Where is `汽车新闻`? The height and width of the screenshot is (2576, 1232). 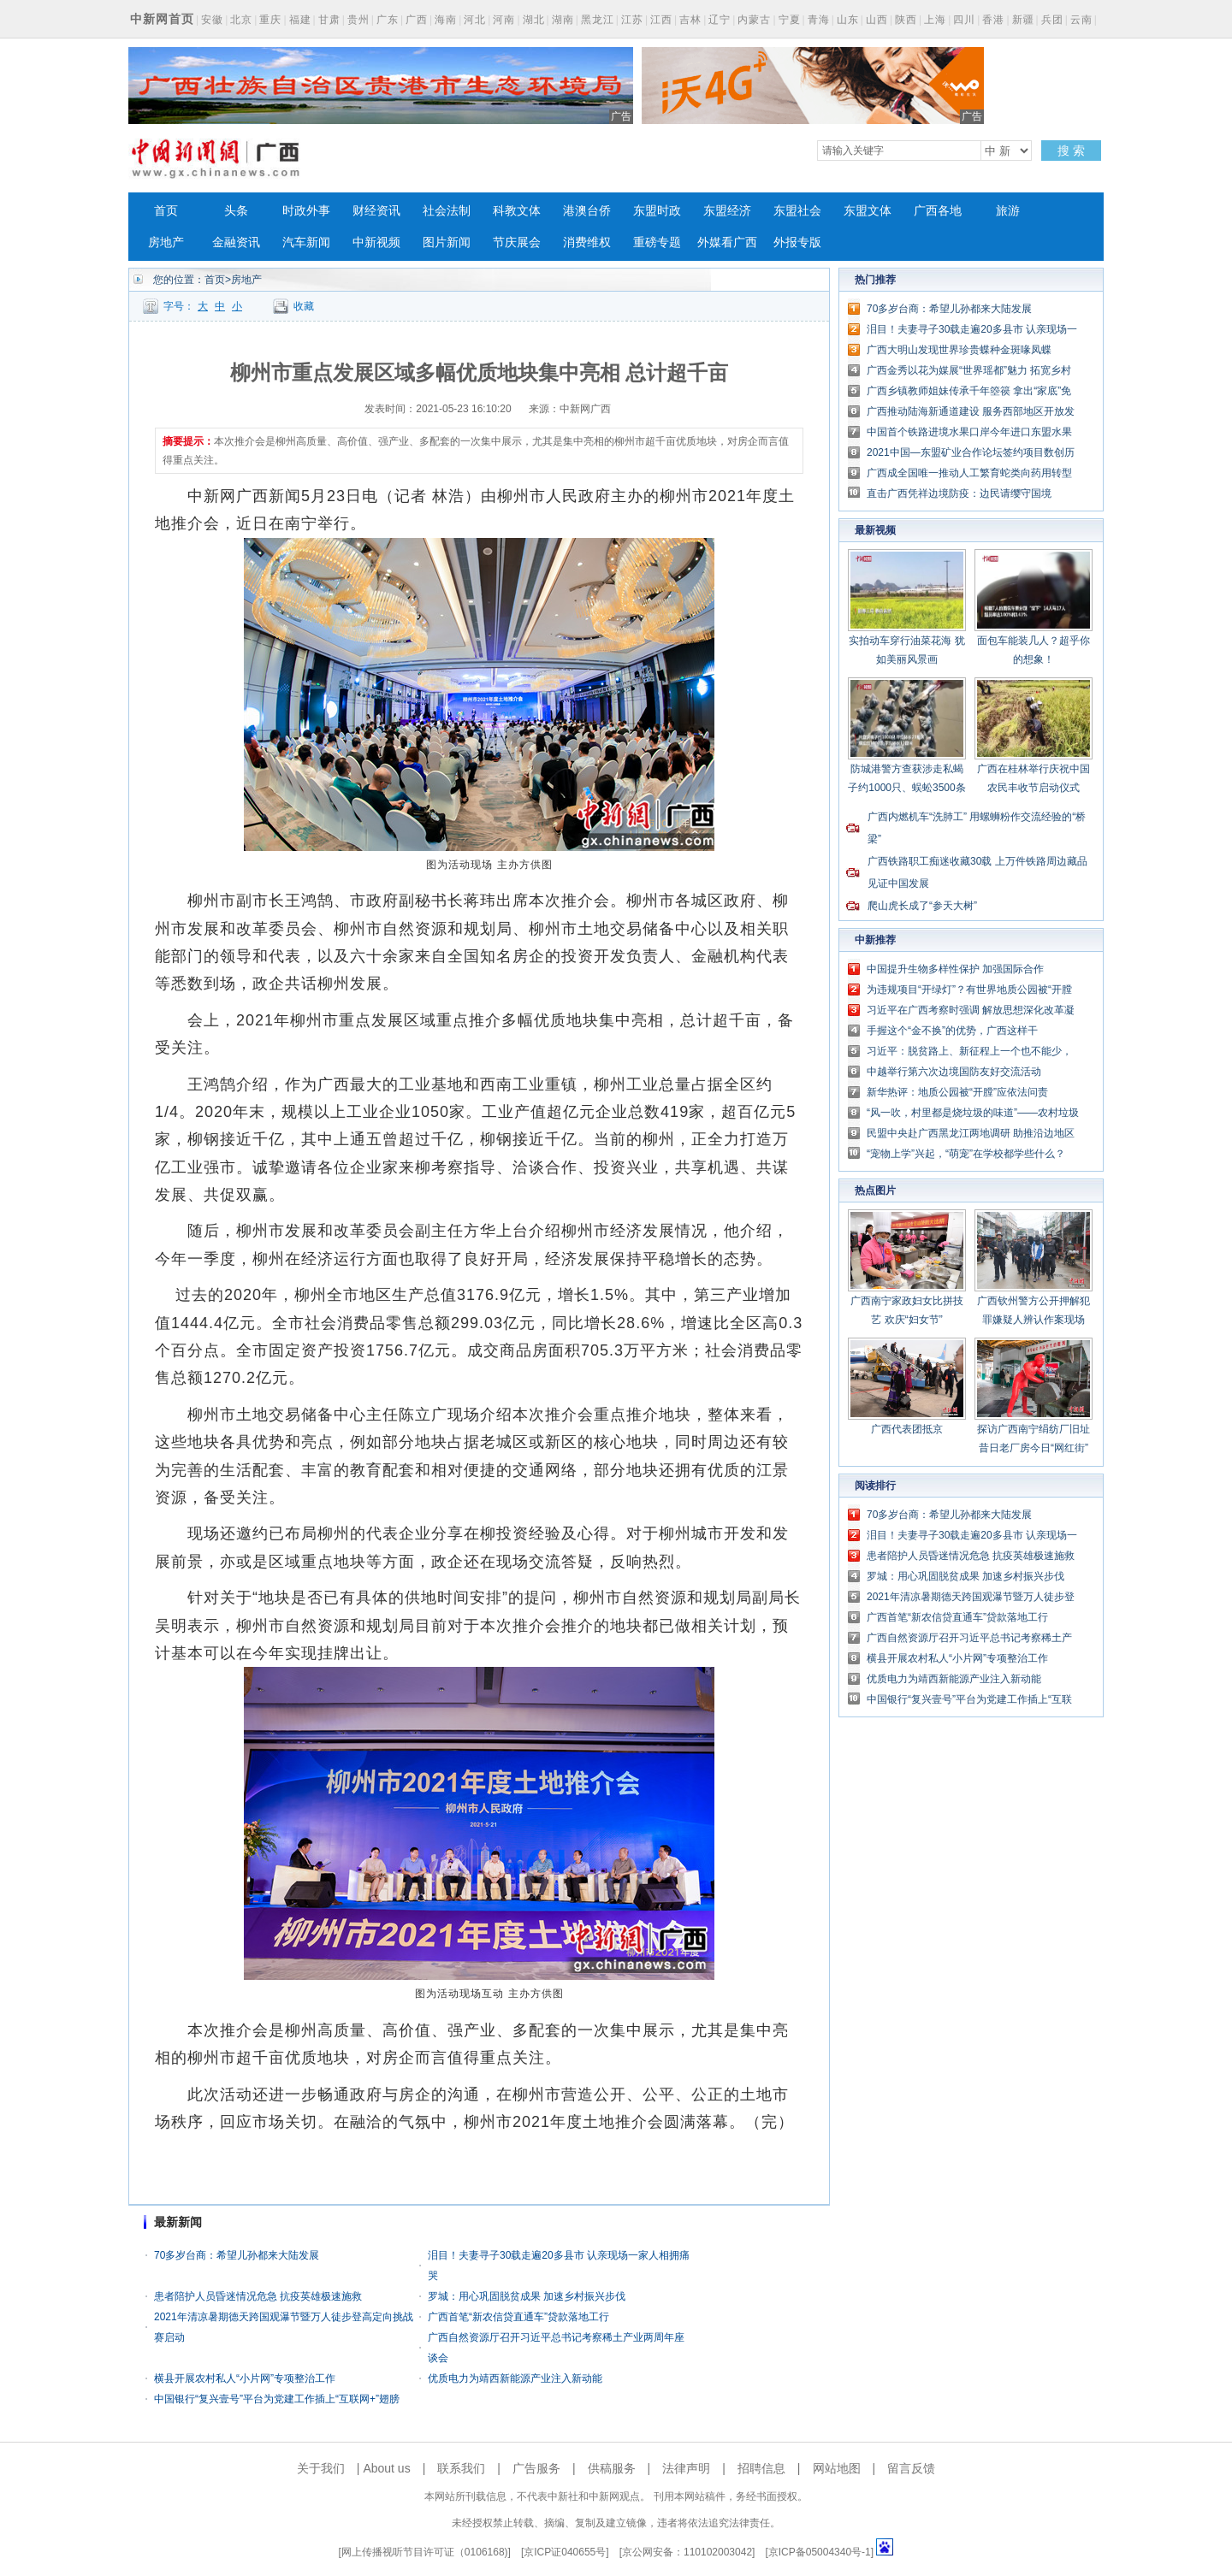
汽车新闻 is located at coordinates (306, 242).